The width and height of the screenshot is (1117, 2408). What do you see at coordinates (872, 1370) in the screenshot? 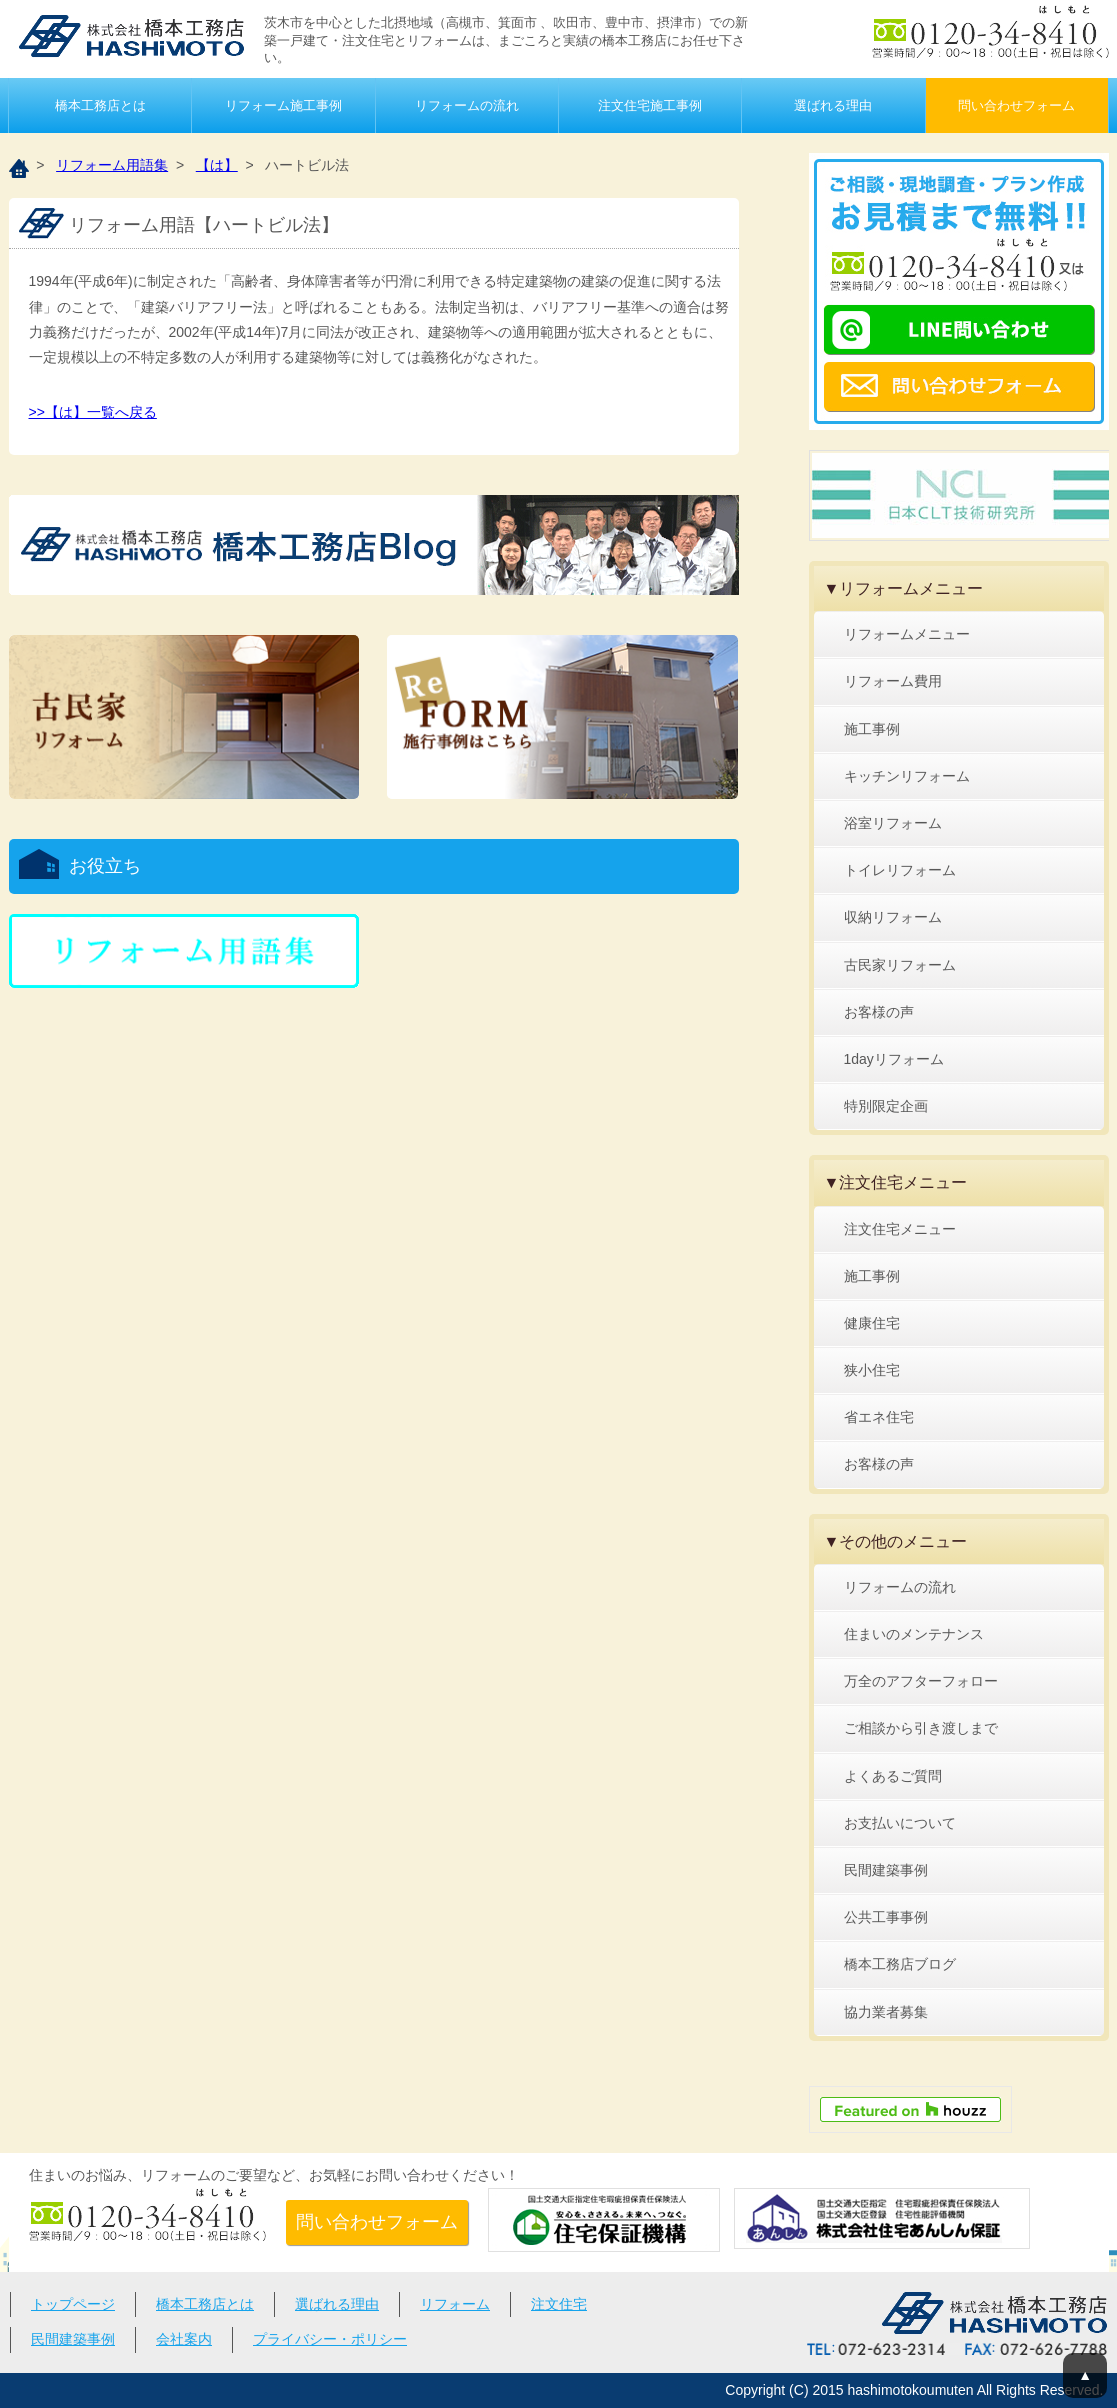
I see `狭小住宅` at bounding box center [872, 1370].